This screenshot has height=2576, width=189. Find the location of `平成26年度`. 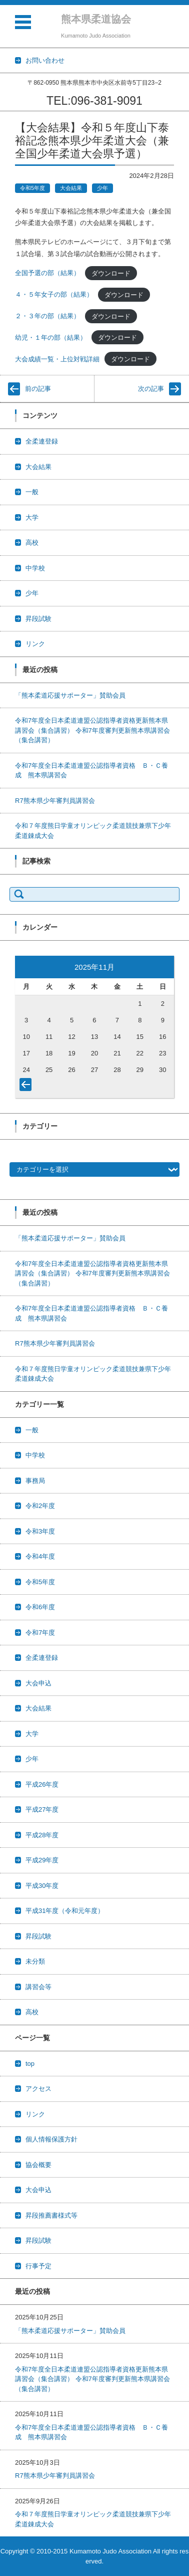

平成26年度 is located at coordinates (42, 1784).